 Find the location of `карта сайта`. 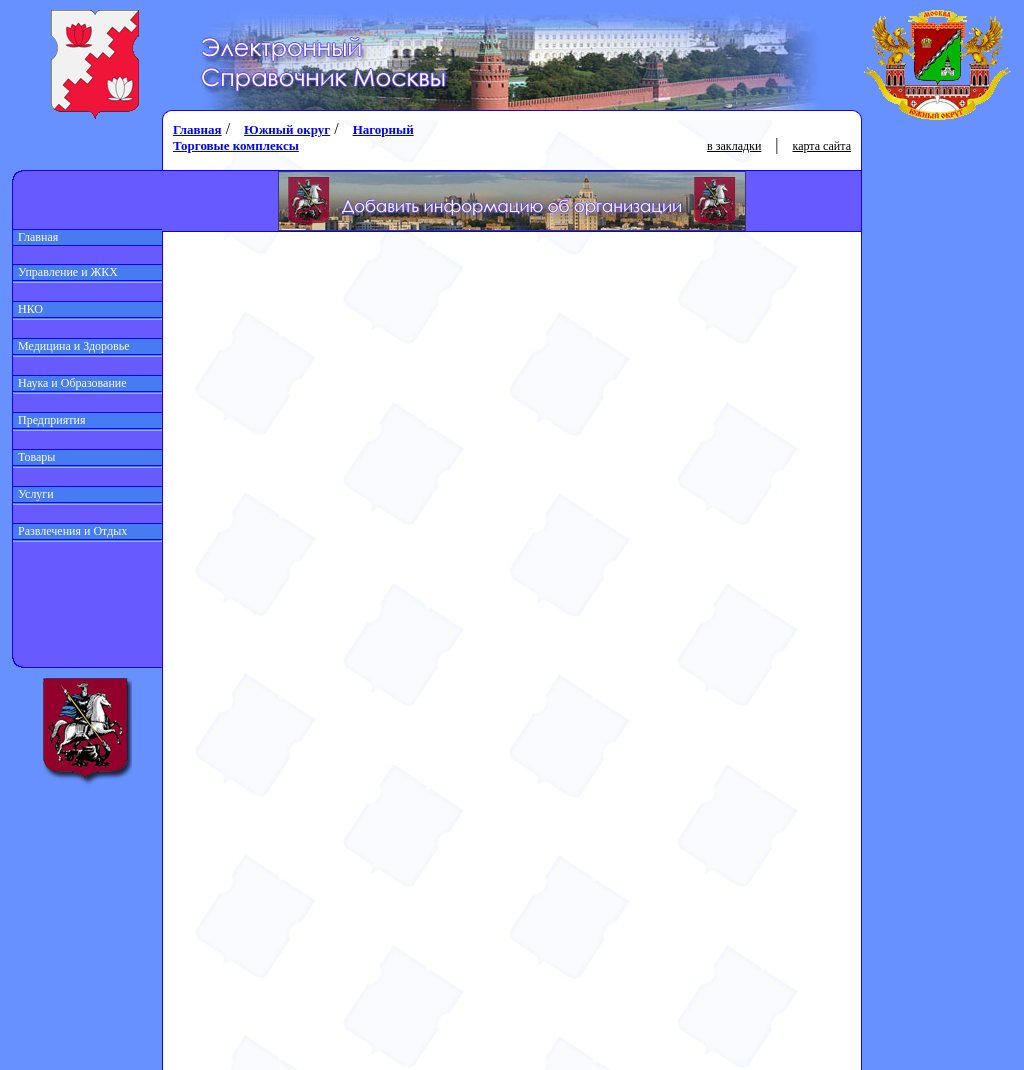

карта сайта is located at coordinates (822, 146).